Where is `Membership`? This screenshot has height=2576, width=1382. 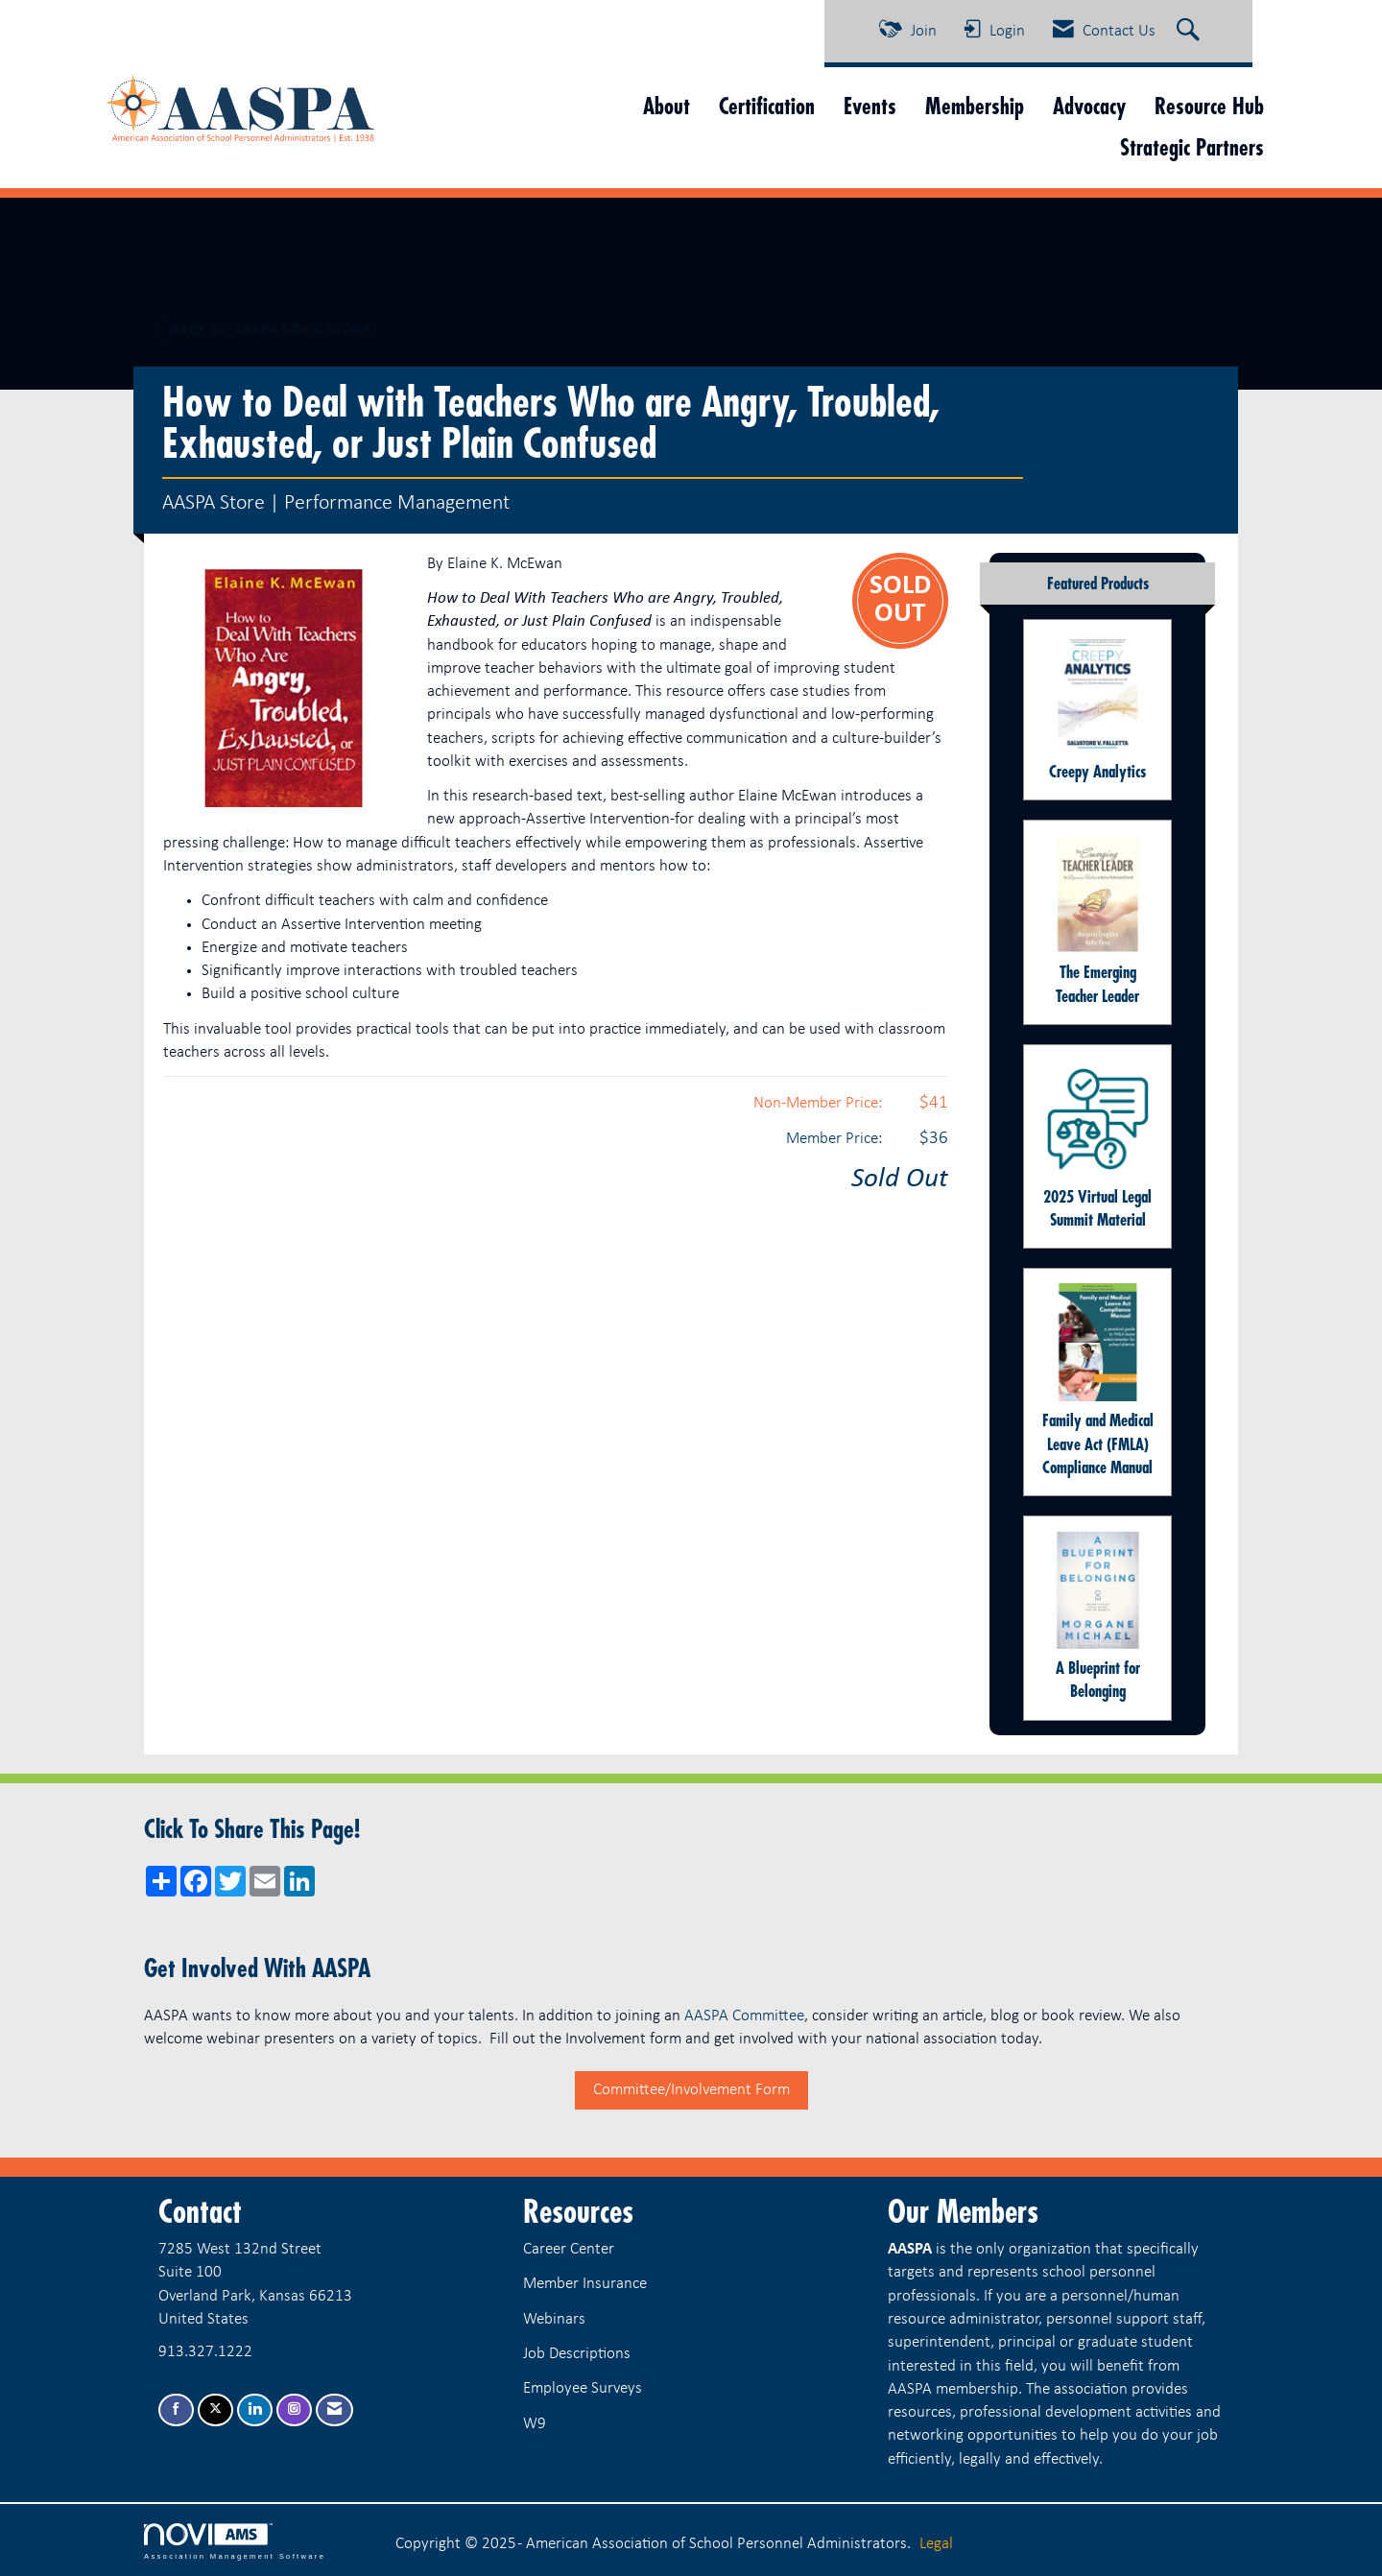
Membership is located at coordinates (974, 106).